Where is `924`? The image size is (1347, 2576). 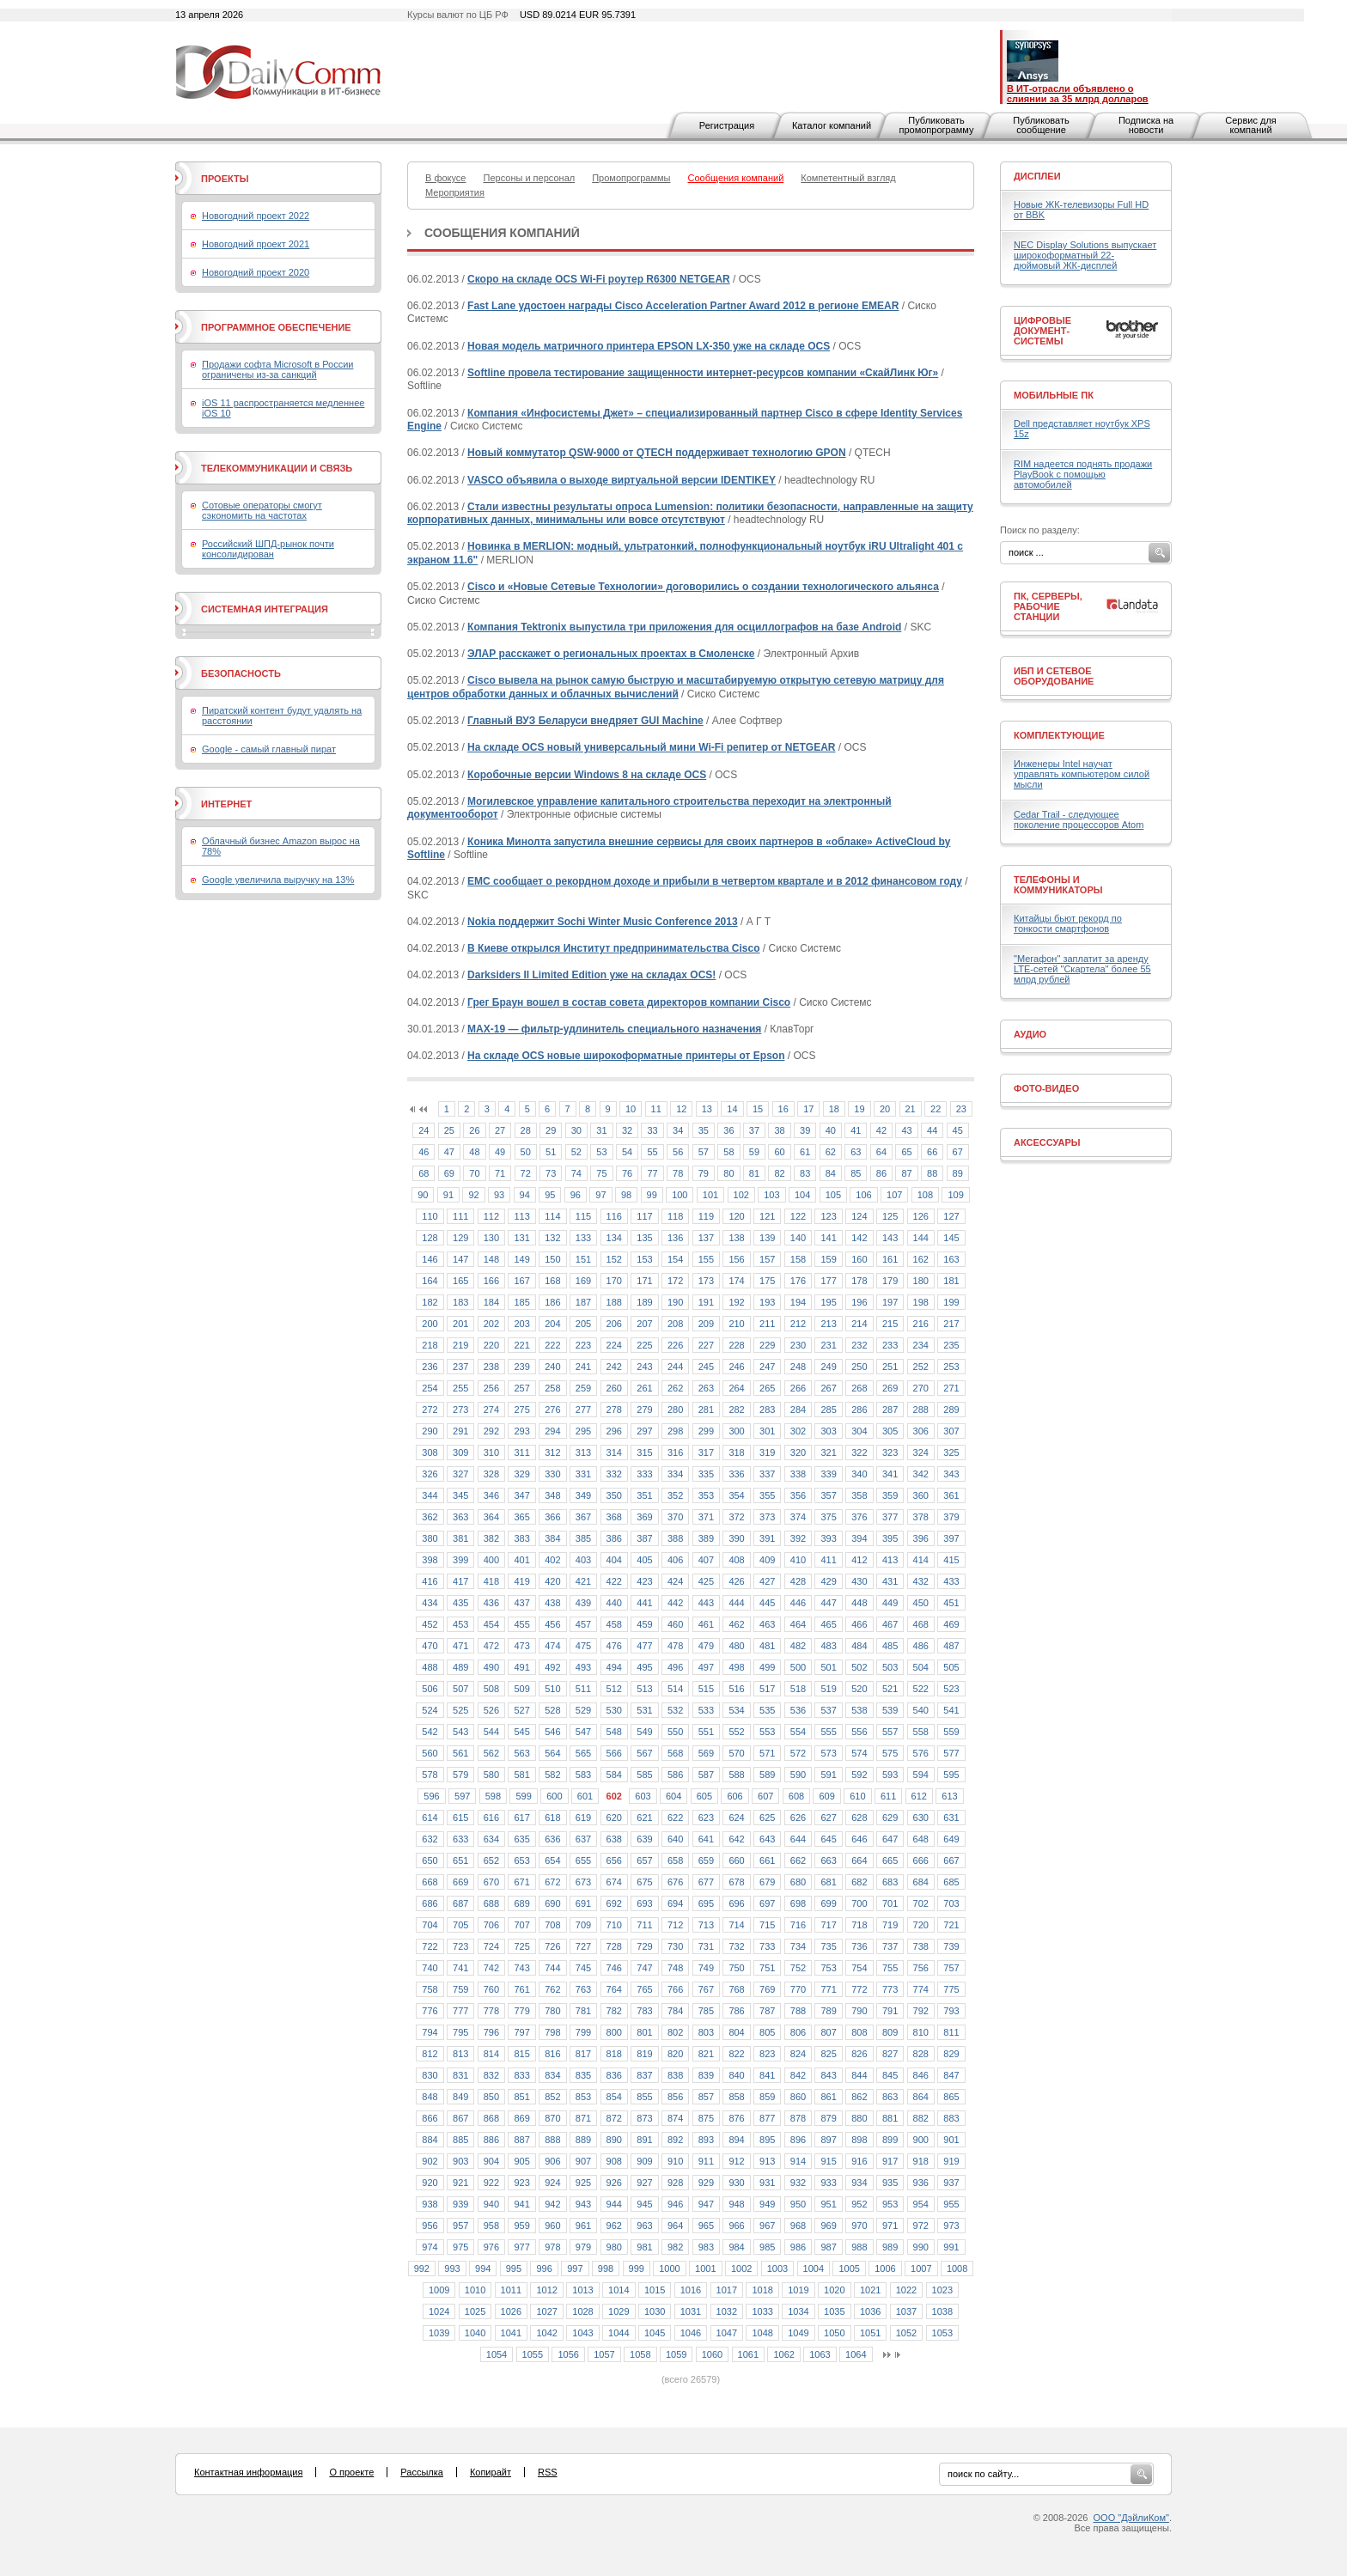 924 is located at coordinates (552, 2182).